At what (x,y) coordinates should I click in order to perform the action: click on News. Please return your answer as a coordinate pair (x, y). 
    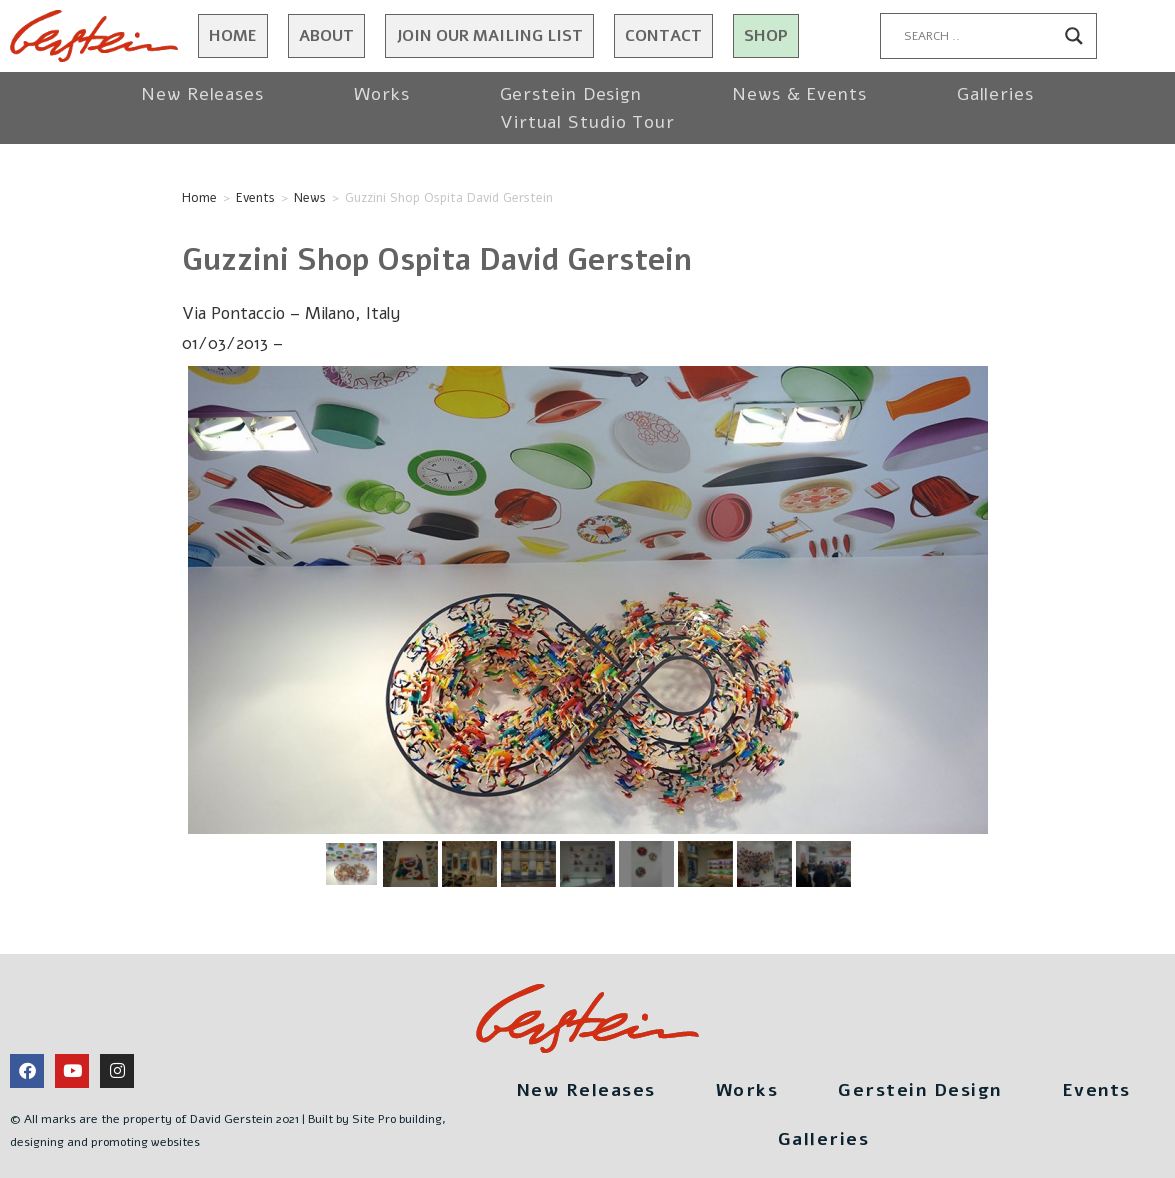
    Looking at the image, I should click on (310, 198).